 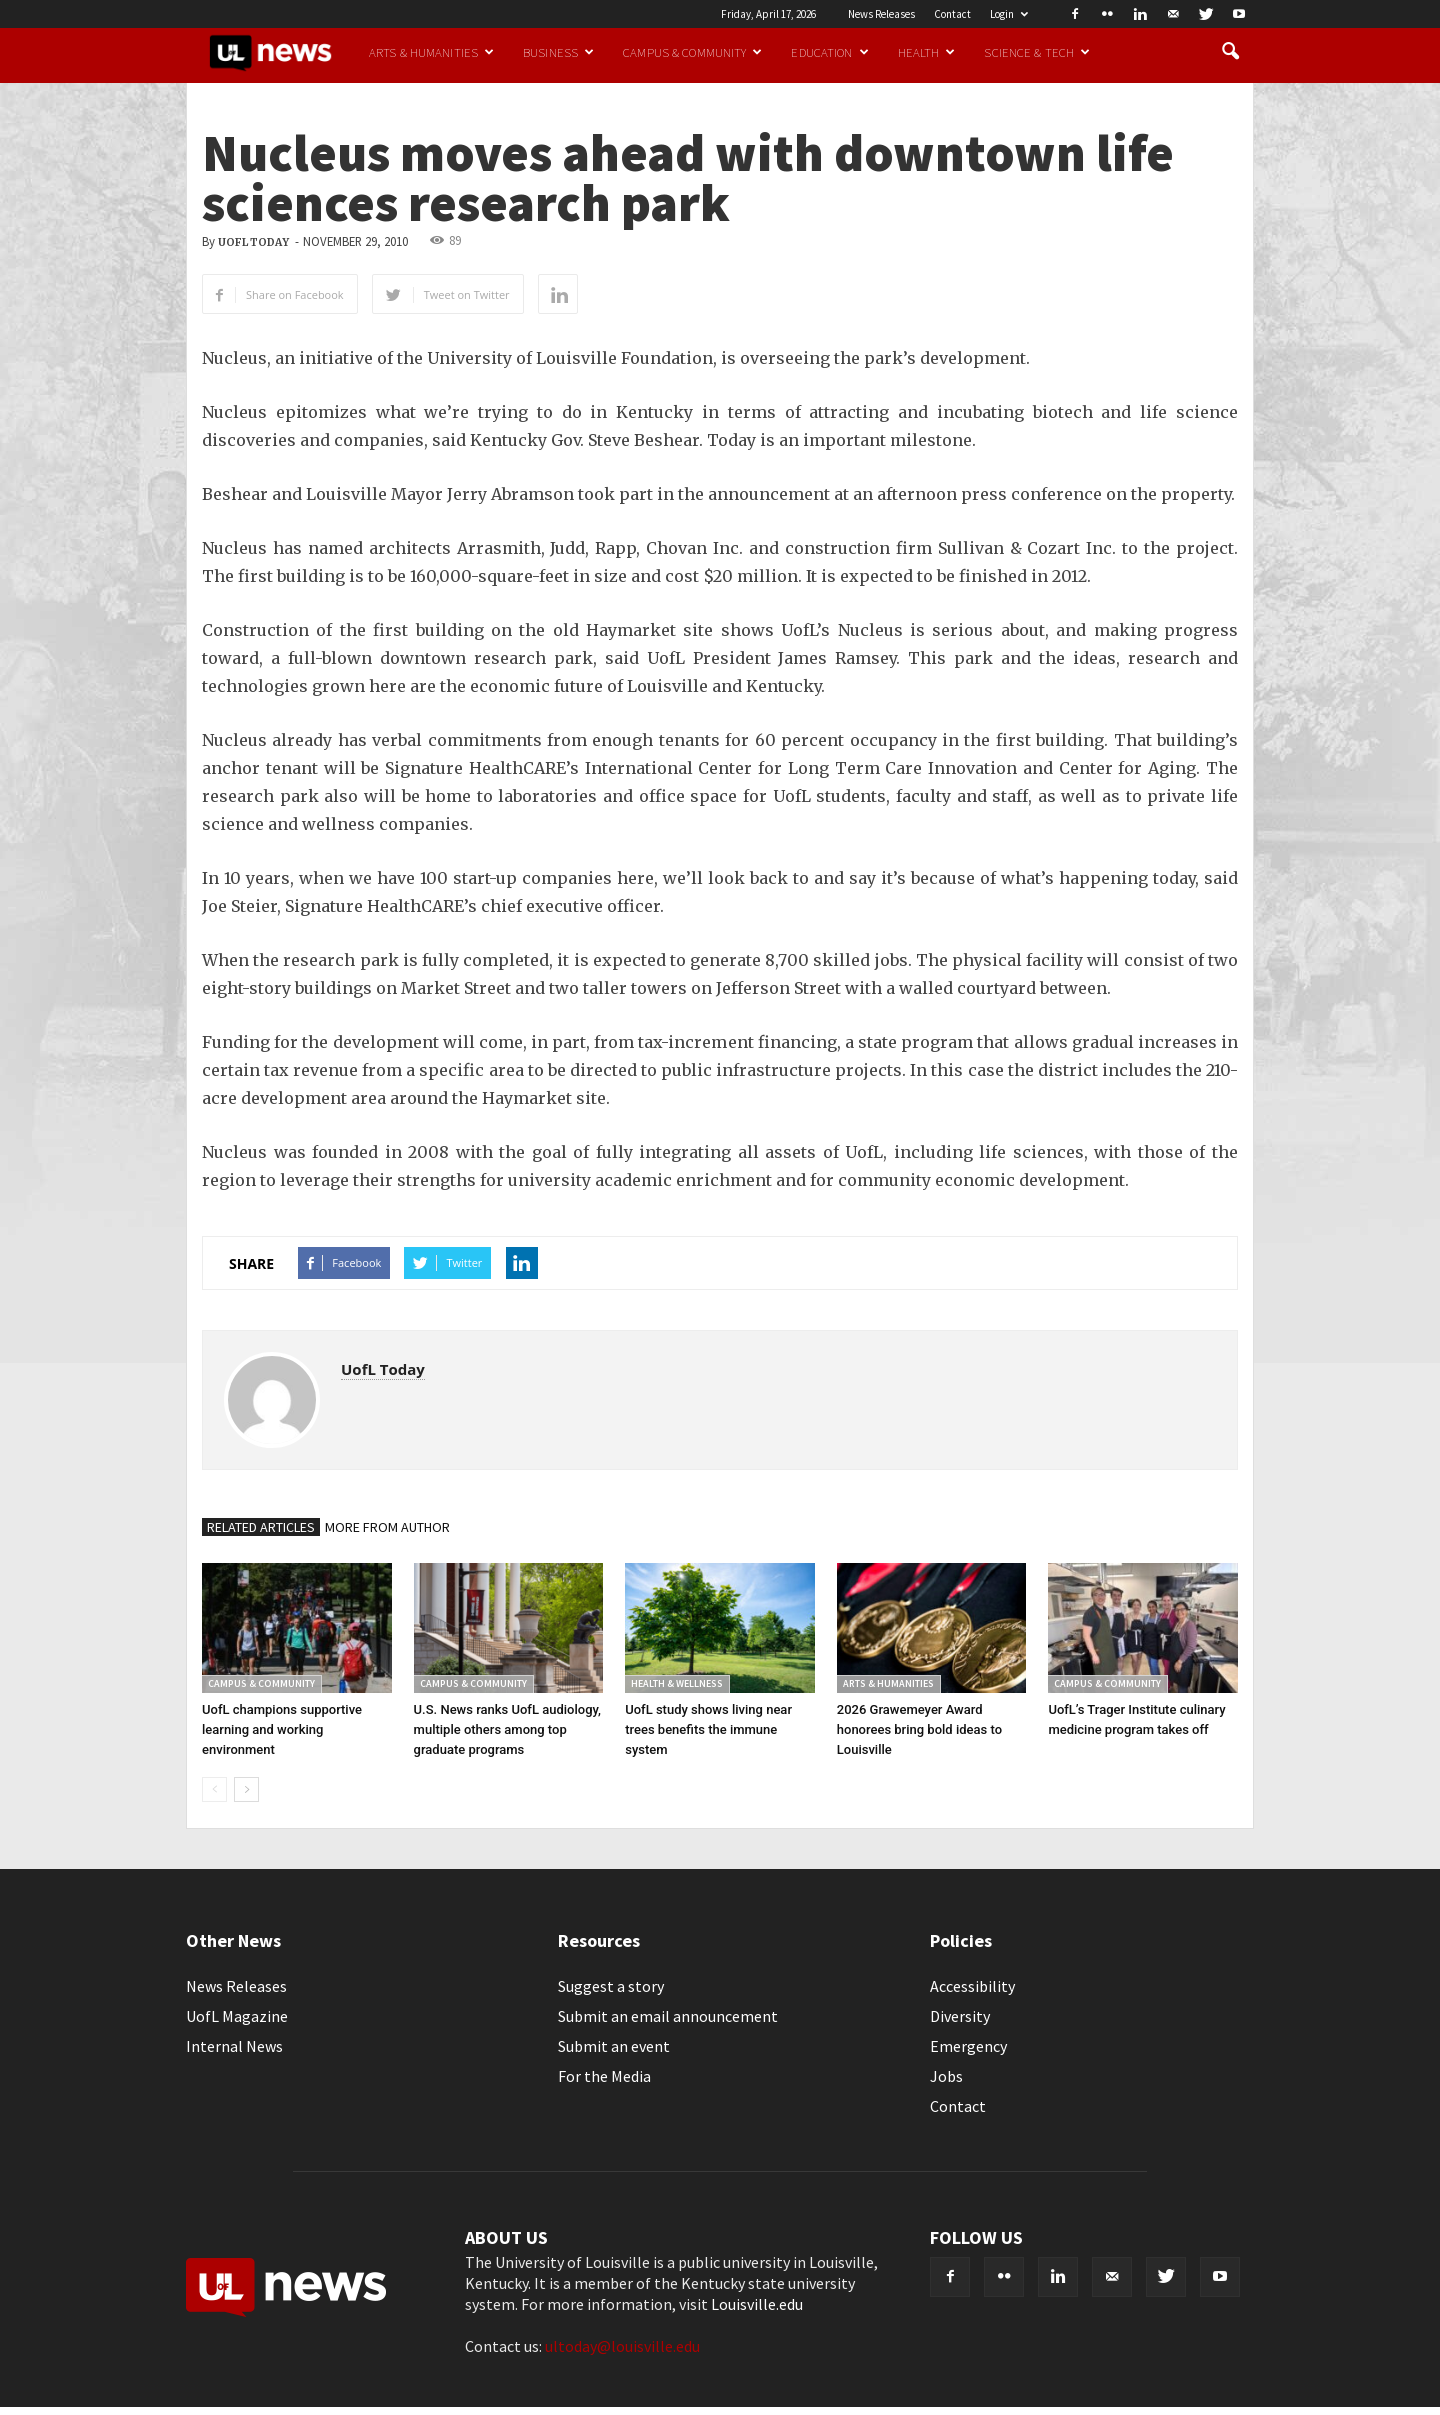 What do you see at coordinates (387, 1527) in the screenshot?
I see `MORE FROM AUTHOR` at bounding box center [387, 1527].